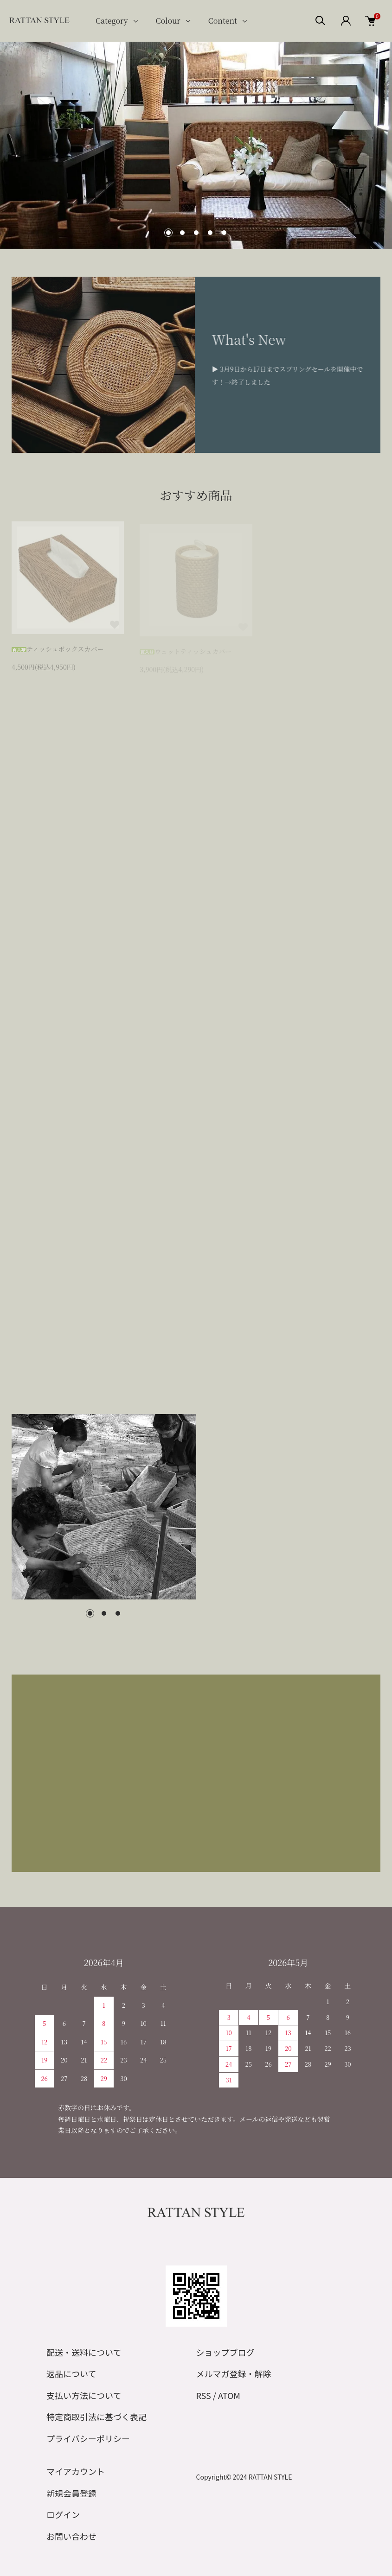 Image resolution: width=392 pixels, height=2576 pixels. What do you see at coordinates (225, 2352) in the screenshot?
I see `ショップブログ` at bounding box center [225, 2352].